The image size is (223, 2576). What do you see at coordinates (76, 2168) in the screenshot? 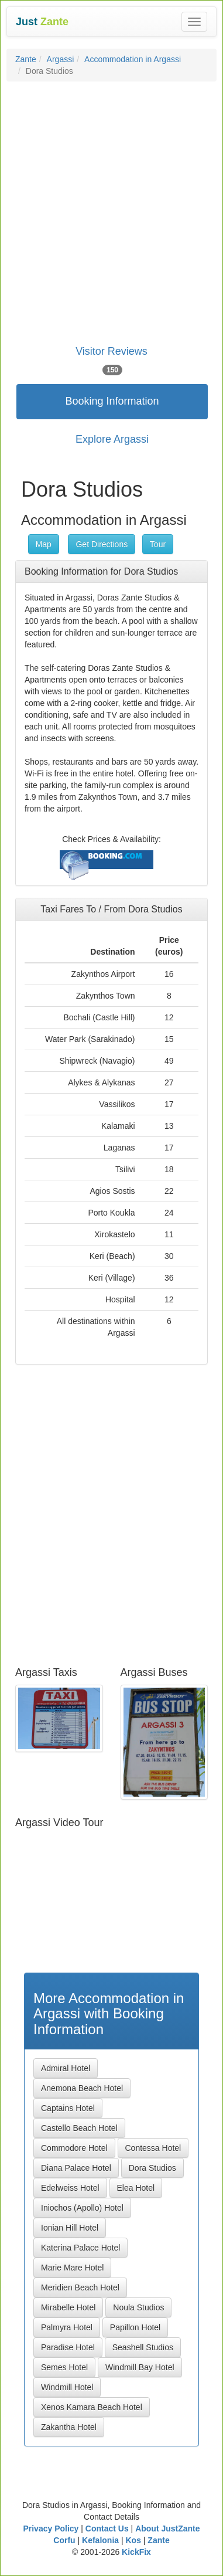
I see `Diana Palace Hotel` at bounding box center [76, 2168].